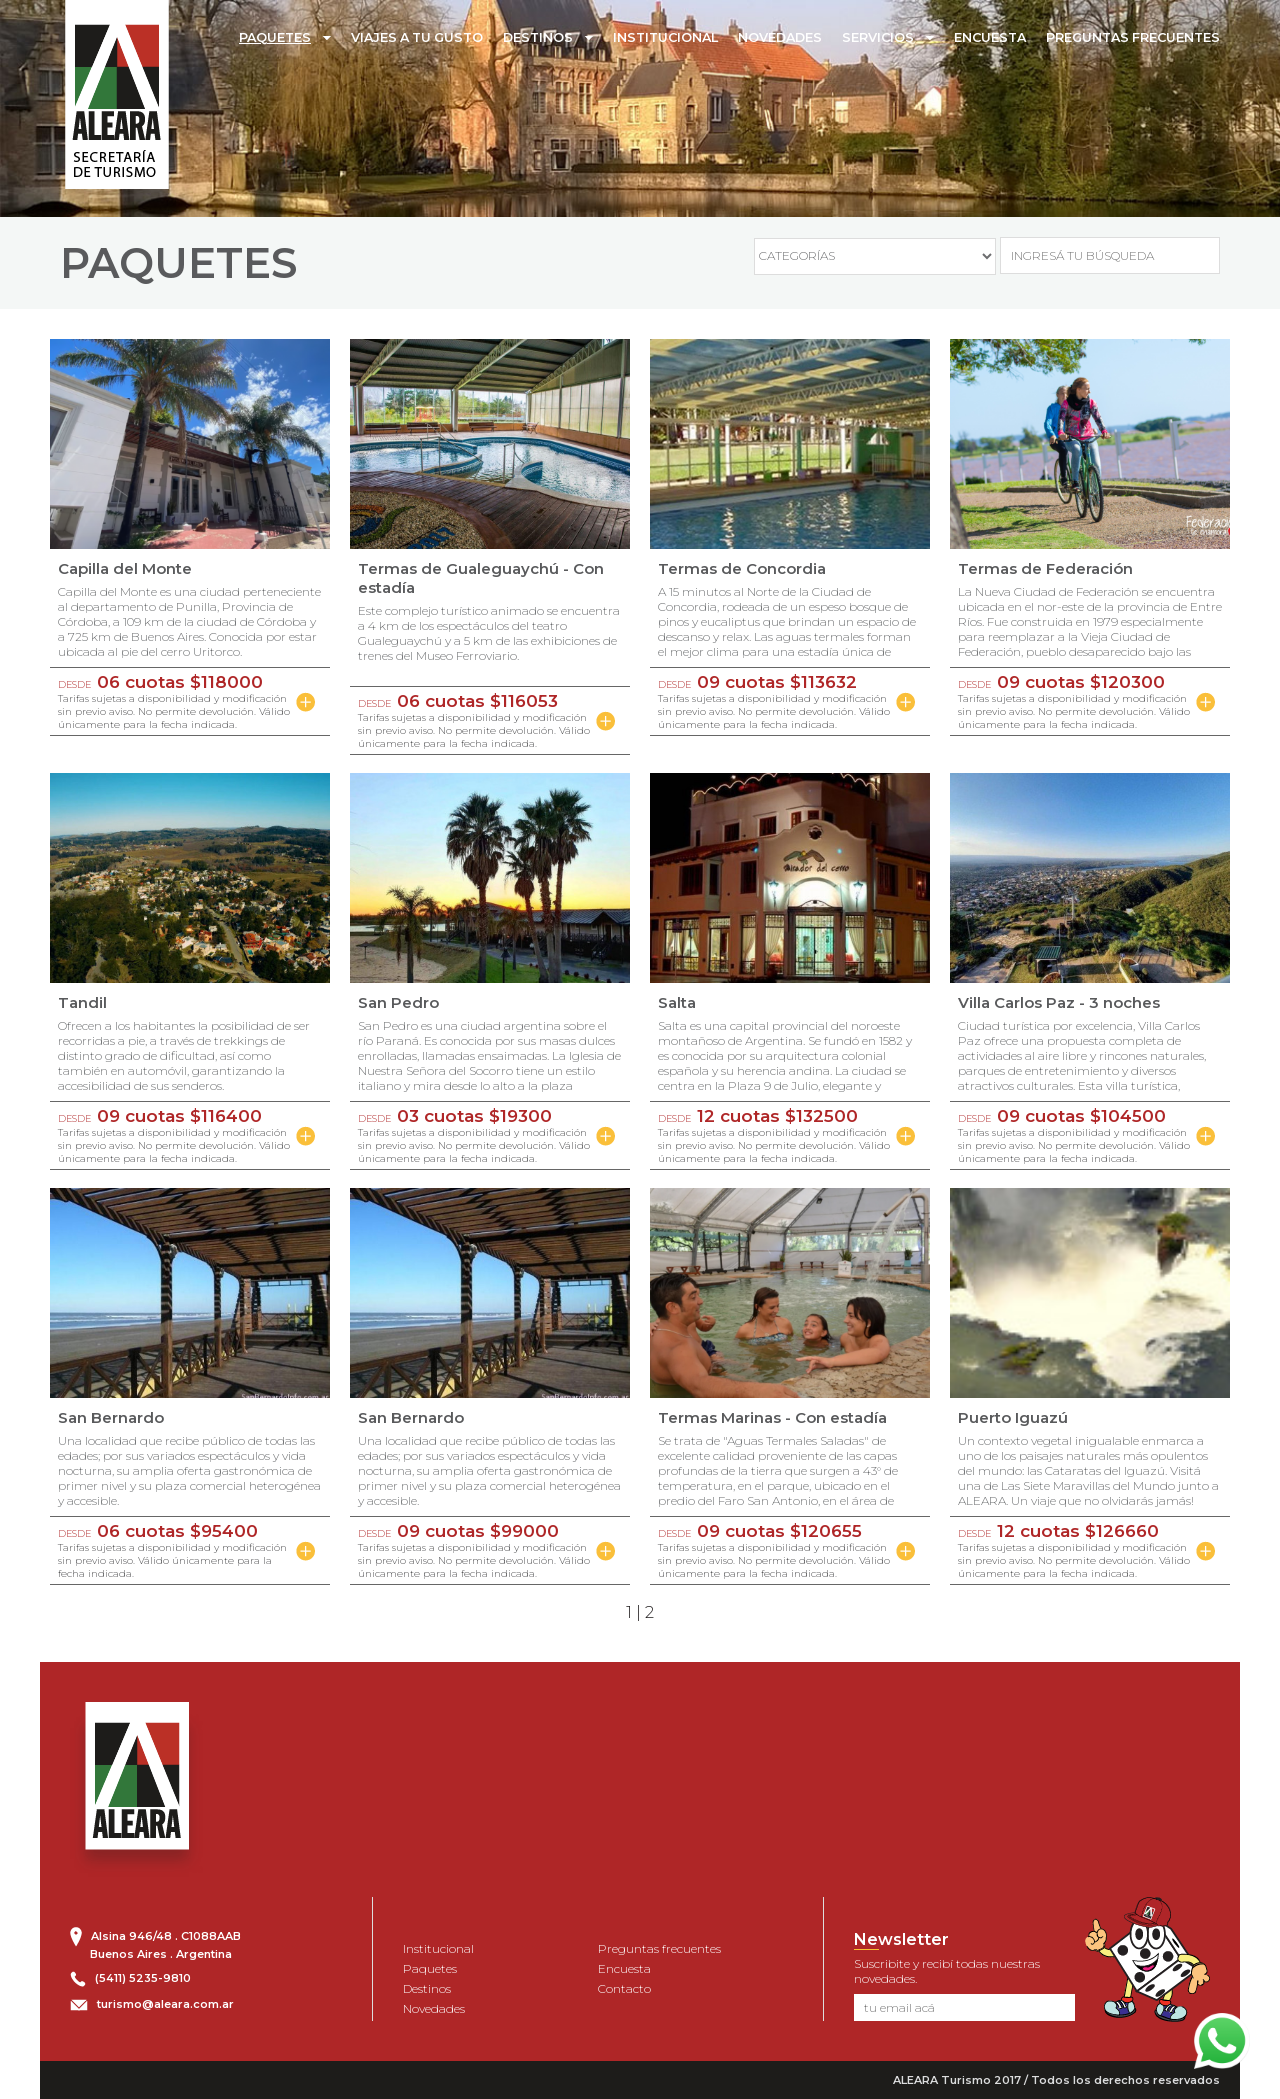  What do you see at coordinates (427, 1988) in the screenshot?
I see `Destinos` at bounding box center [427, 1988].